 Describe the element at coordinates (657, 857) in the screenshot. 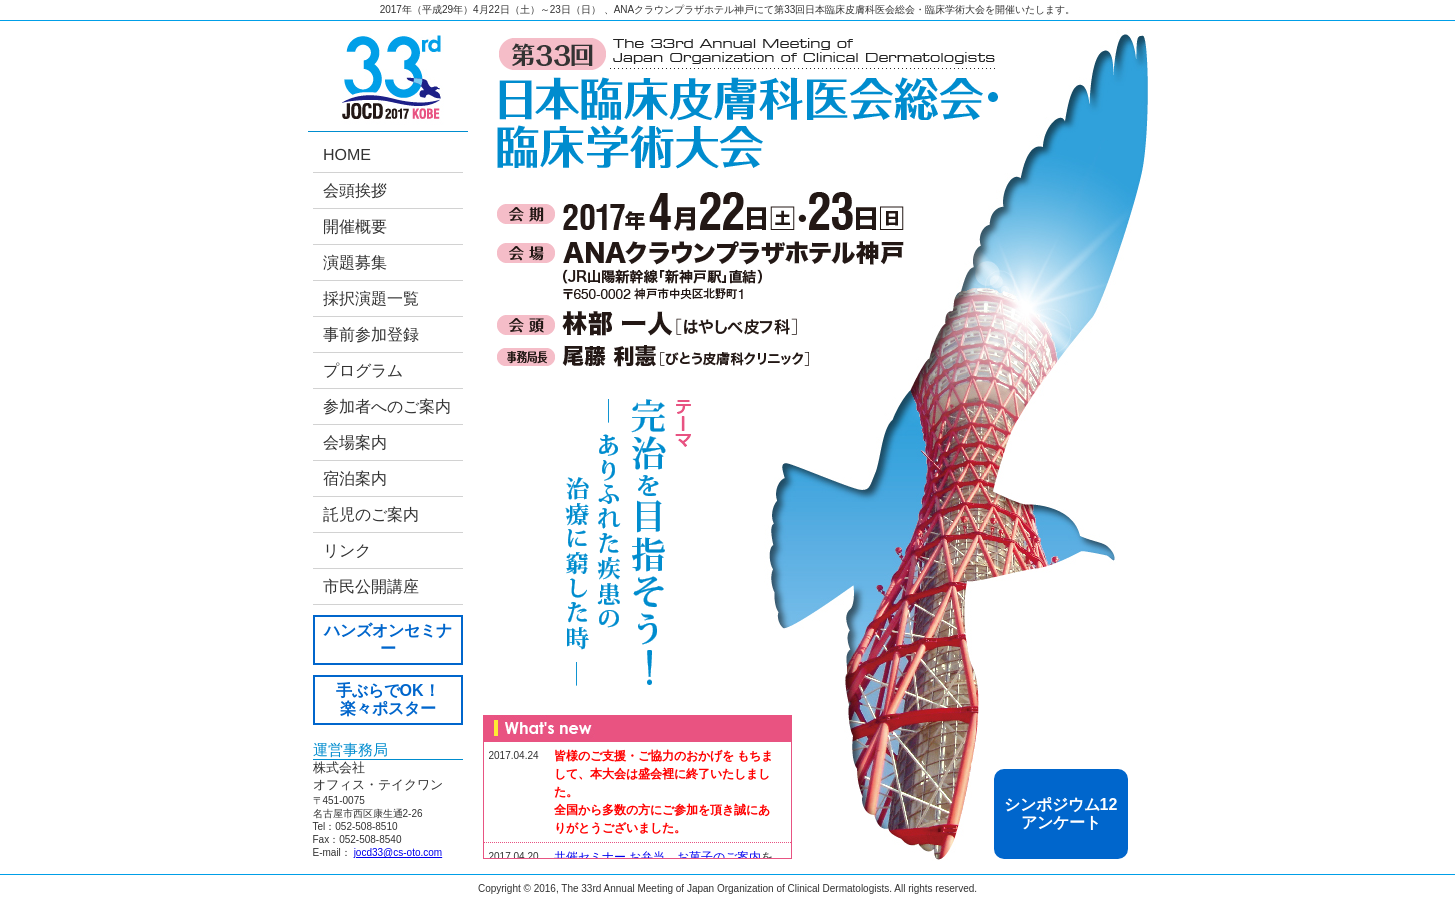

I see `共催セミナー お弁当、お菓子のご案内` at that location.